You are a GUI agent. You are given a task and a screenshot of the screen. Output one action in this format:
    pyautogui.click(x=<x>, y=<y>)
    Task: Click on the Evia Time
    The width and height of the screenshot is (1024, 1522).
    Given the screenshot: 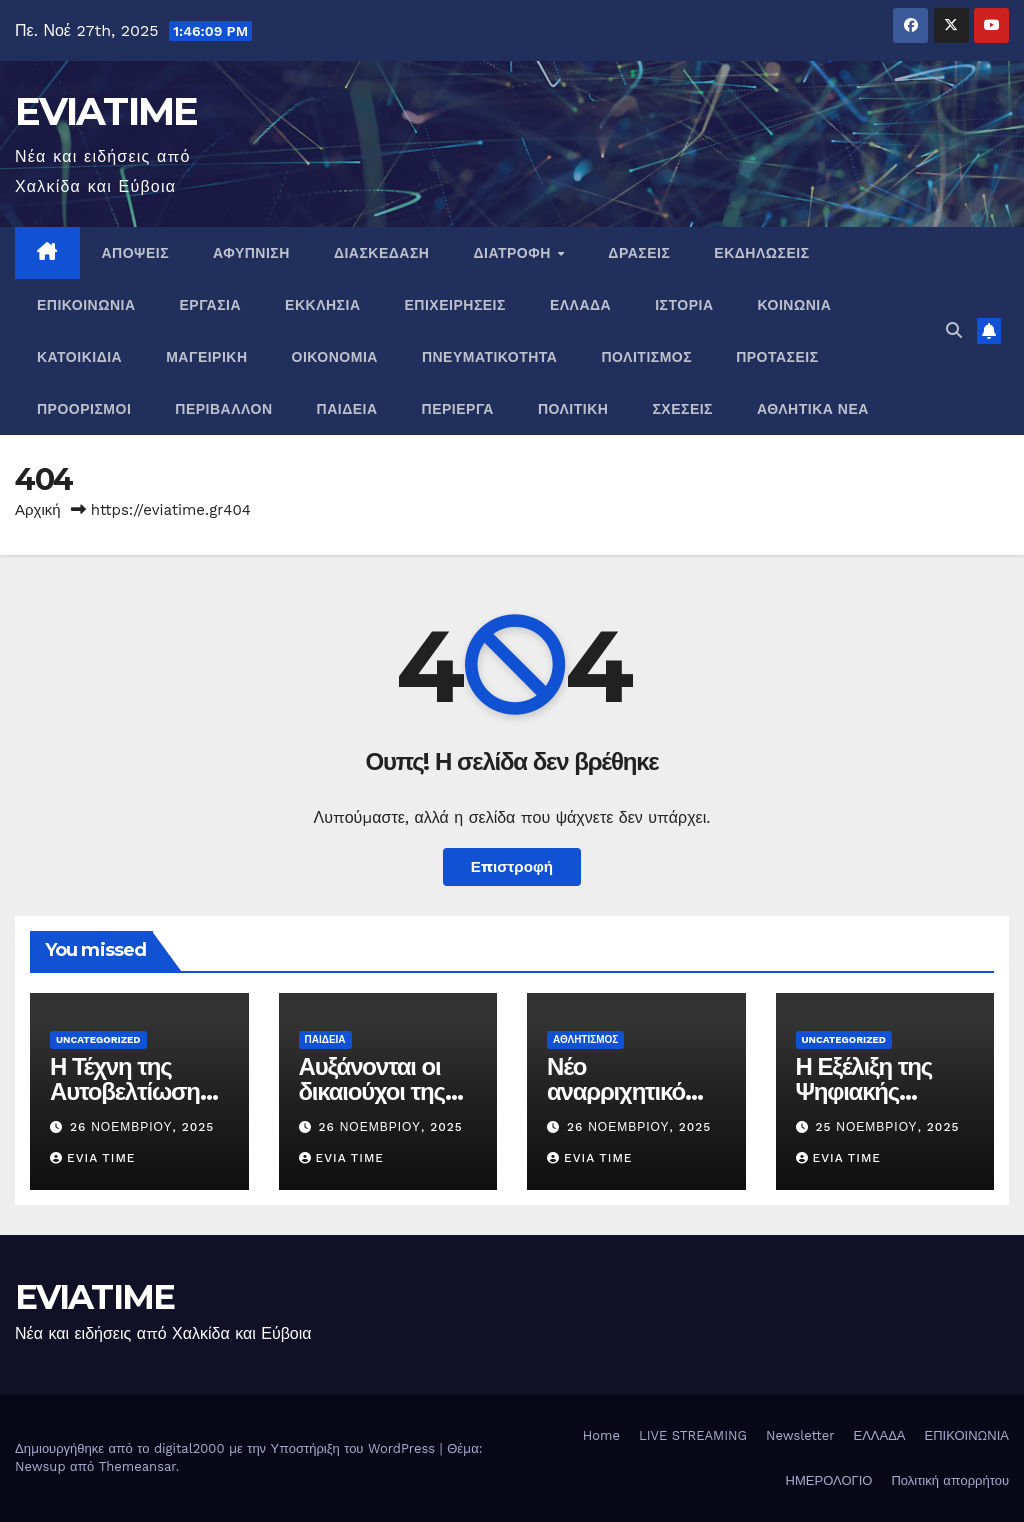 What is the action you would take?
    pyautogui.click(x=93, y=1158)
    